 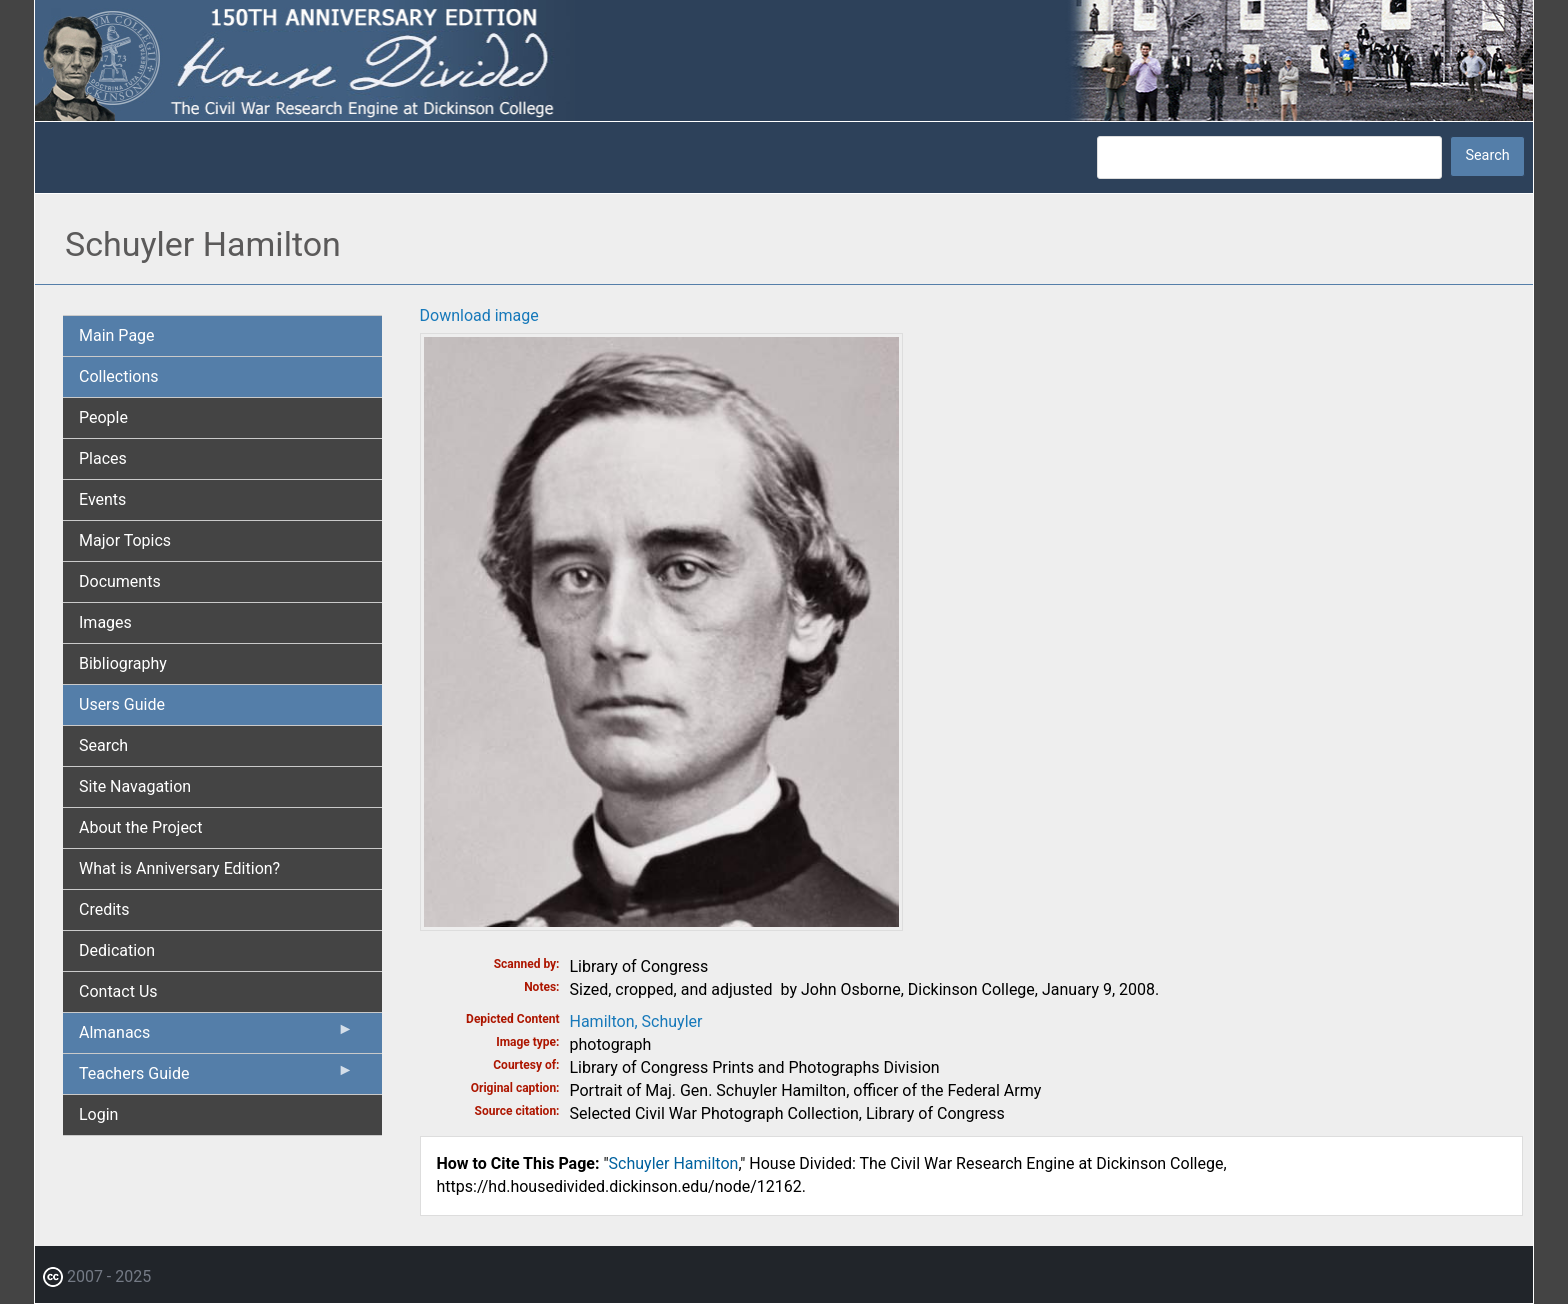 What do you see at coordinates (674, 1163) in the screenshot?
I see `Schuyler Hamilton` at bounding box center [674, 1163].